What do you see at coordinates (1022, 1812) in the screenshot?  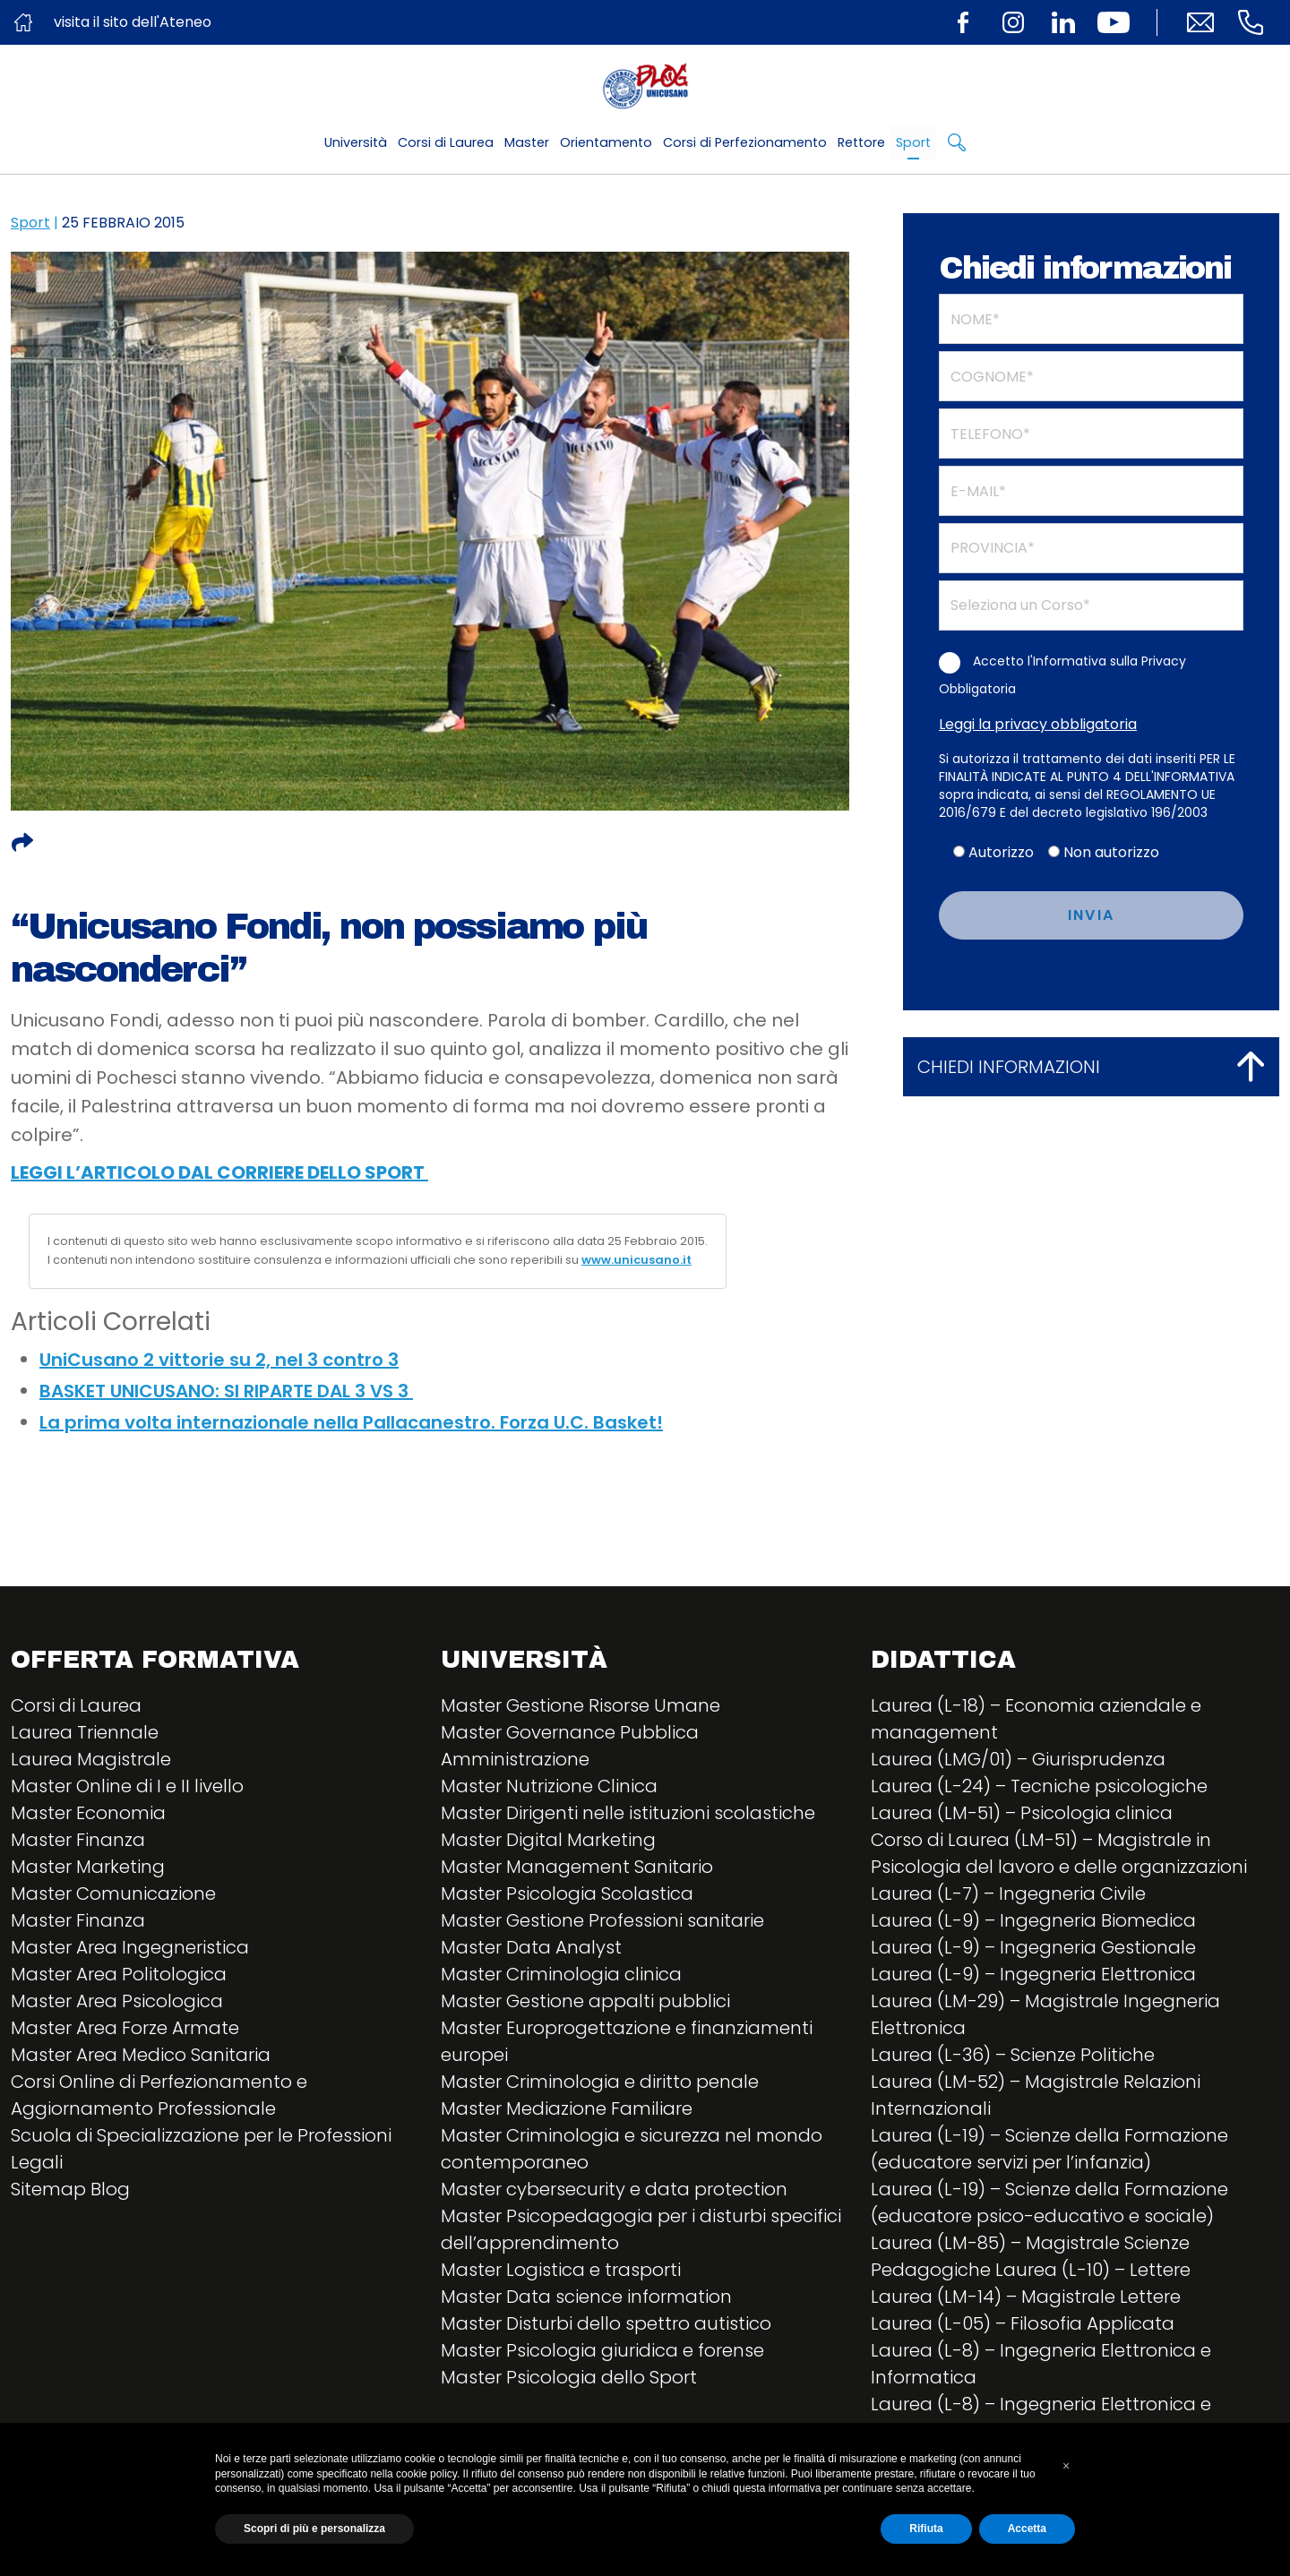 I see `Laurea (LM-51) – Psicologia clinica` at bounding box center [1022, 1812].